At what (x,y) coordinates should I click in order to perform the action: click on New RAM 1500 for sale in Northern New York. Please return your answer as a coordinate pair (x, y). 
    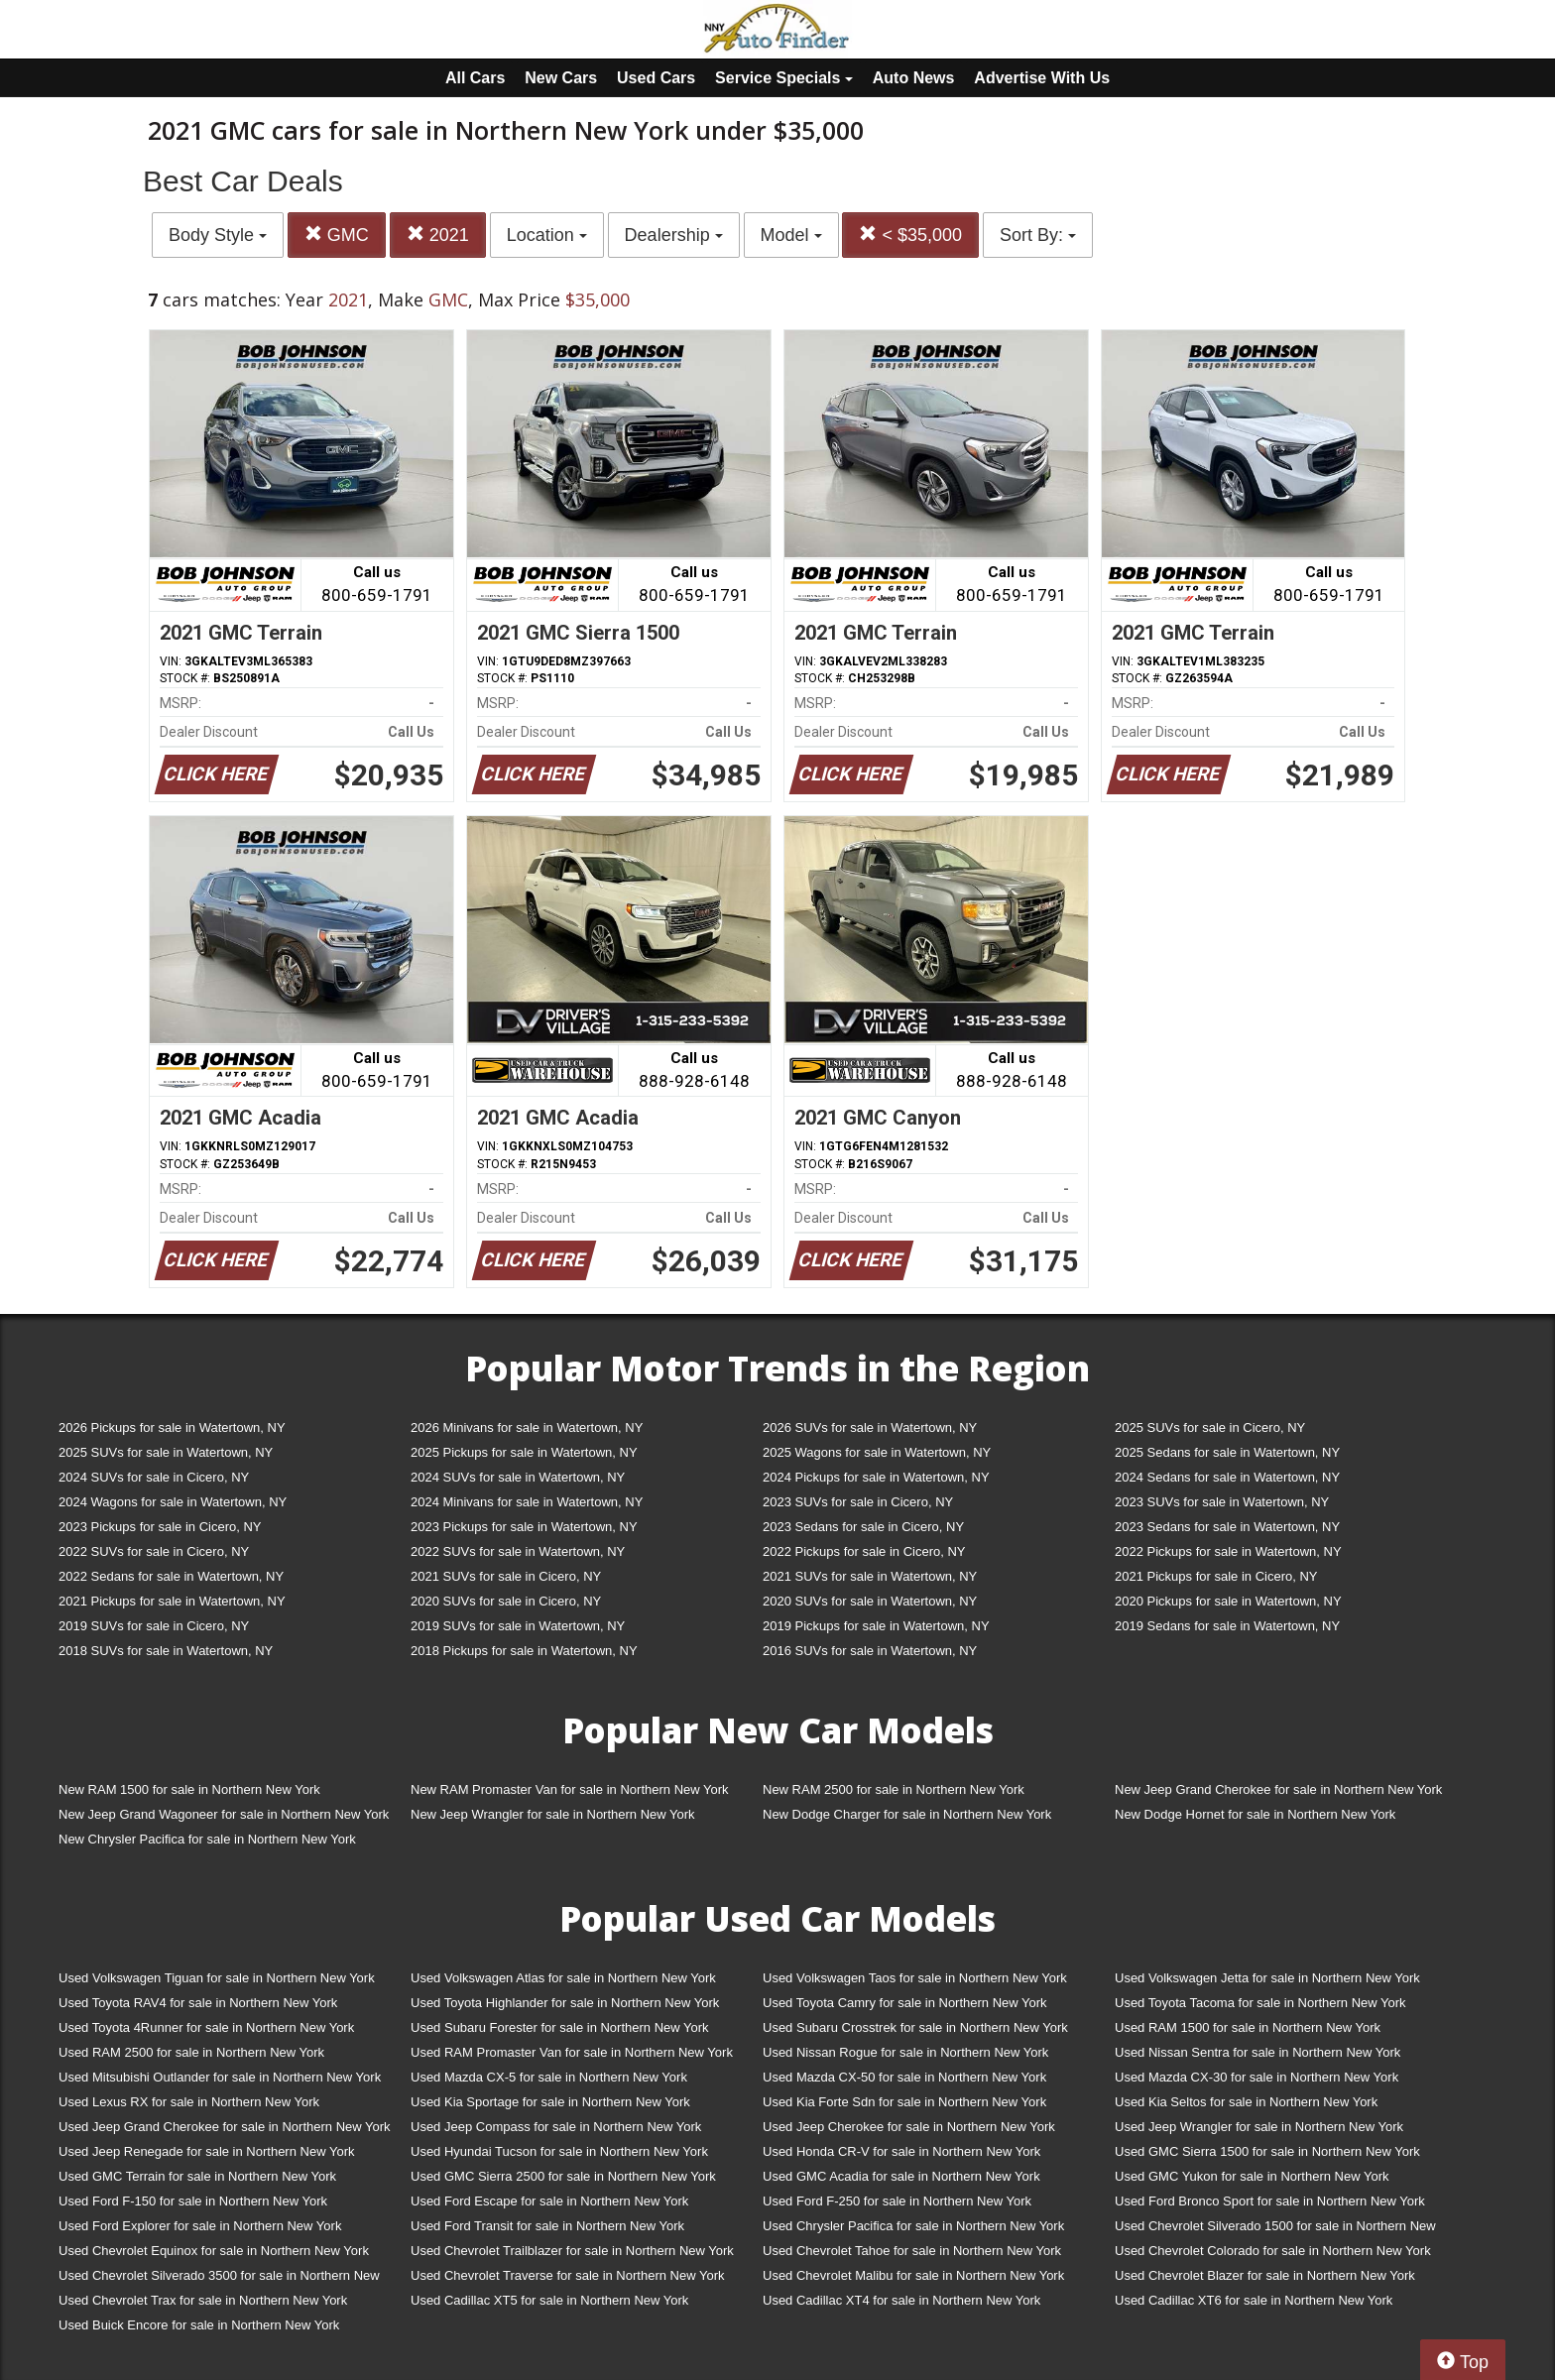
    Looking at the image, I should click on (189, 1789).